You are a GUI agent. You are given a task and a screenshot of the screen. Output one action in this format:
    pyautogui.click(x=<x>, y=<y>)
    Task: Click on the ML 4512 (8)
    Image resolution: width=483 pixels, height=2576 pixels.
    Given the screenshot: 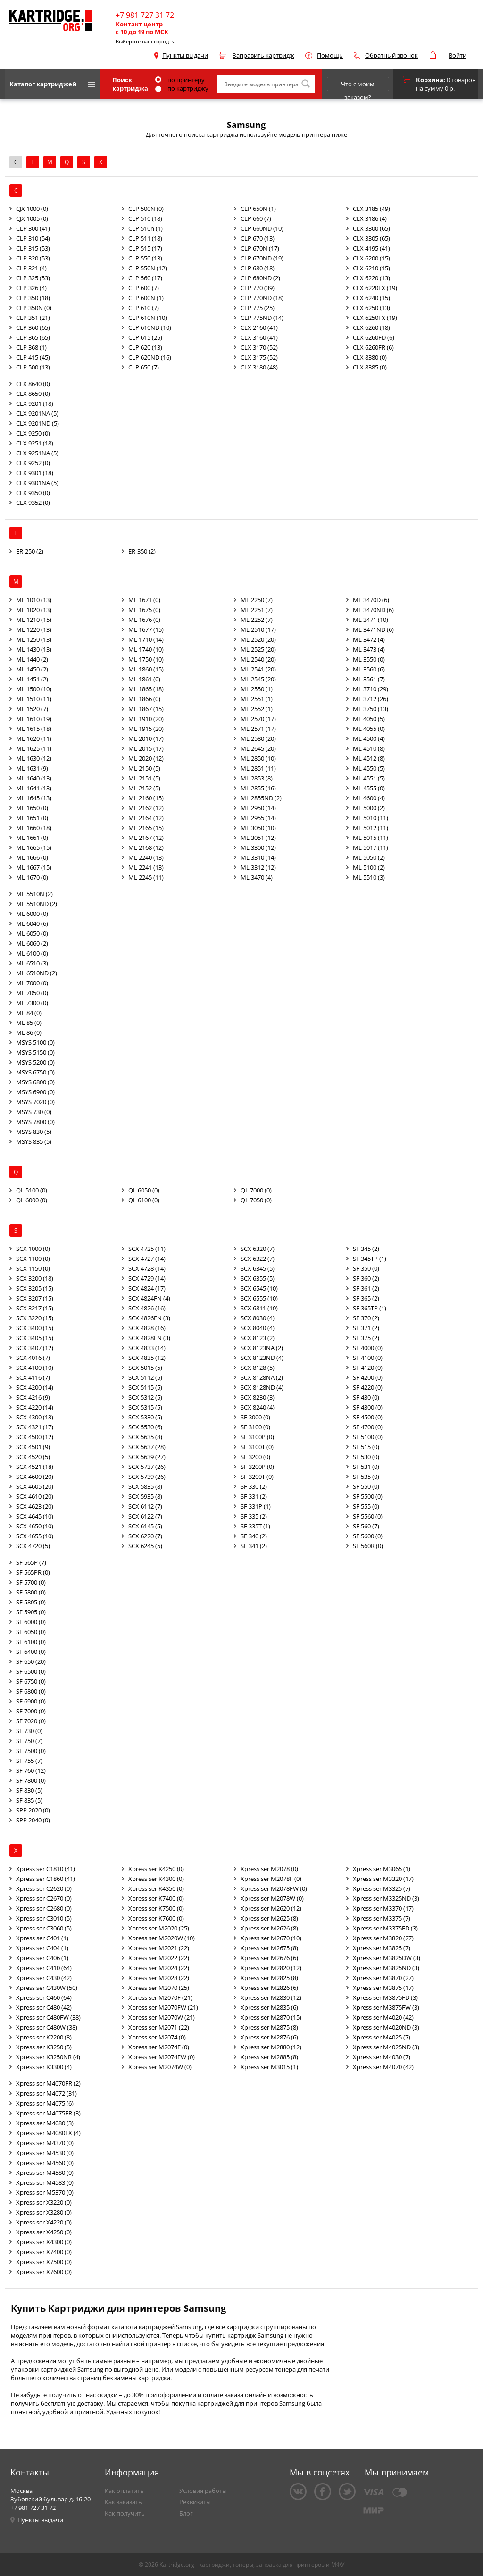 What is the action you would take?
    pyautogui.click(x=369, y=758)
    